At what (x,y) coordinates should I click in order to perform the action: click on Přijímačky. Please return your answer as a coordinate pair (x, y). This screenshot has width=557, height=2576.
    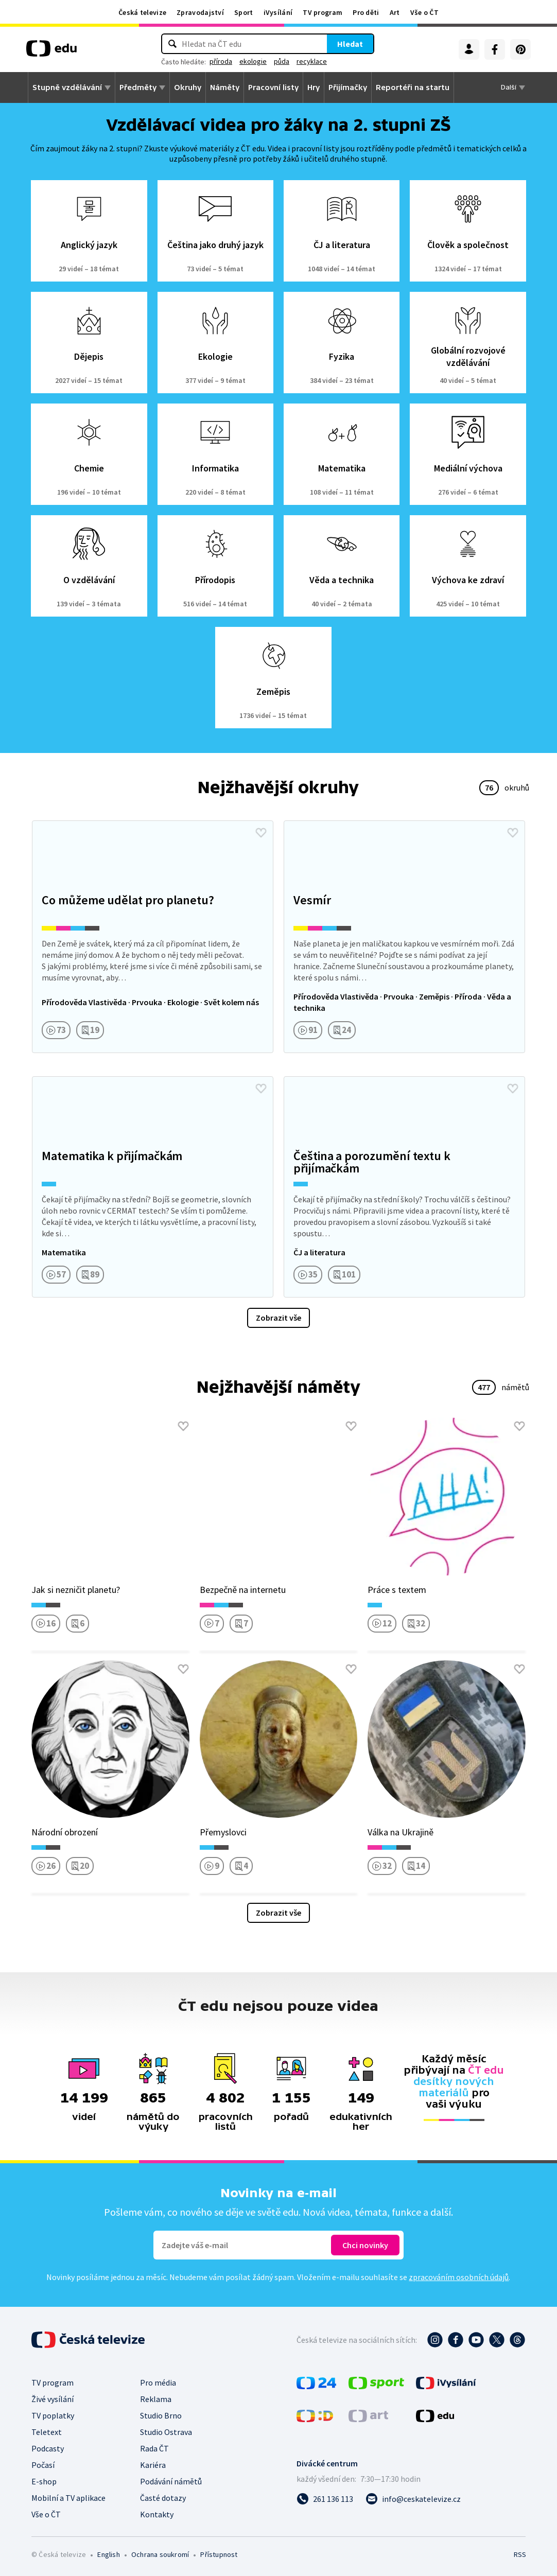
    Looking at the image, I should click on (347, 87).